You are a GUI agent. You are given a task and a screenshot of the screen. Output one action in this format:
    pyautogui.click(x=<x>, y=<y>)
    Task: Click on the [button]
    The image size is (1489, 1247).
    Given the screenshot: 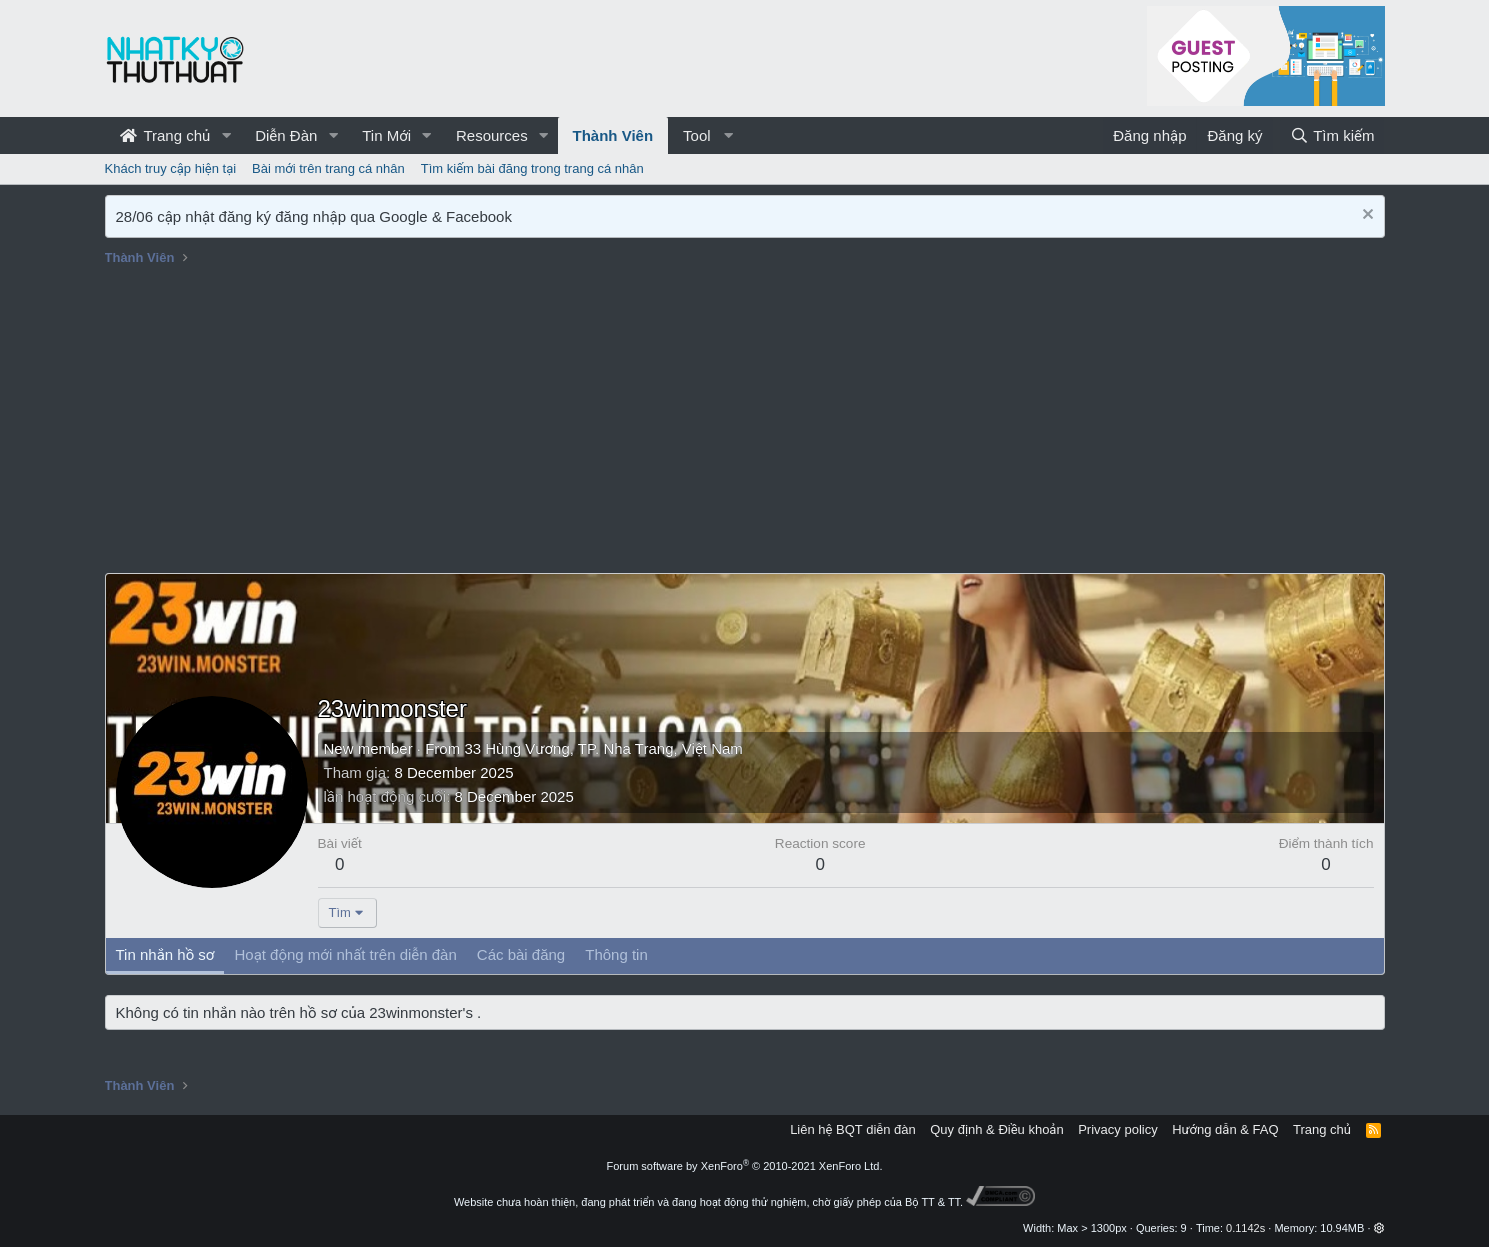 What is the action you would take?
    pyautogui.click(x=226, y=135)
    